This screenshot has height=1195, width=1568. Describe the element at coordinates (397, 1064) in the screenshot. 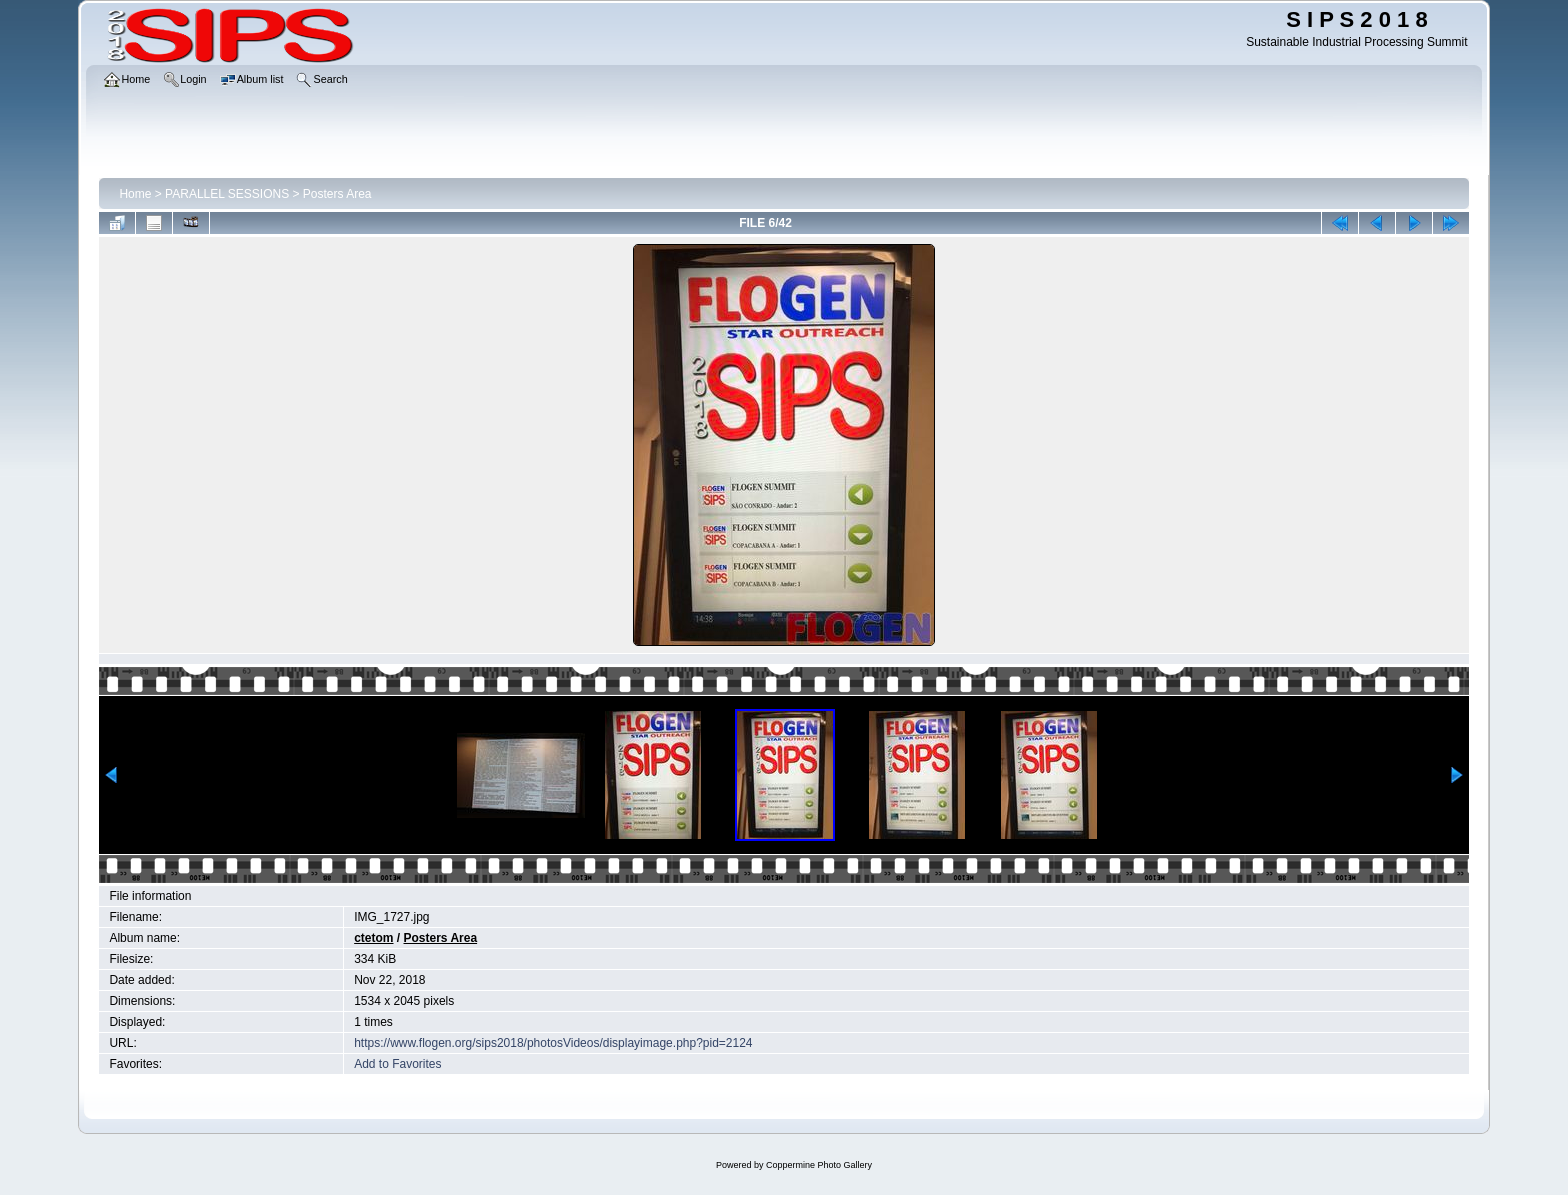

I see `Add to Favorites` at that location.